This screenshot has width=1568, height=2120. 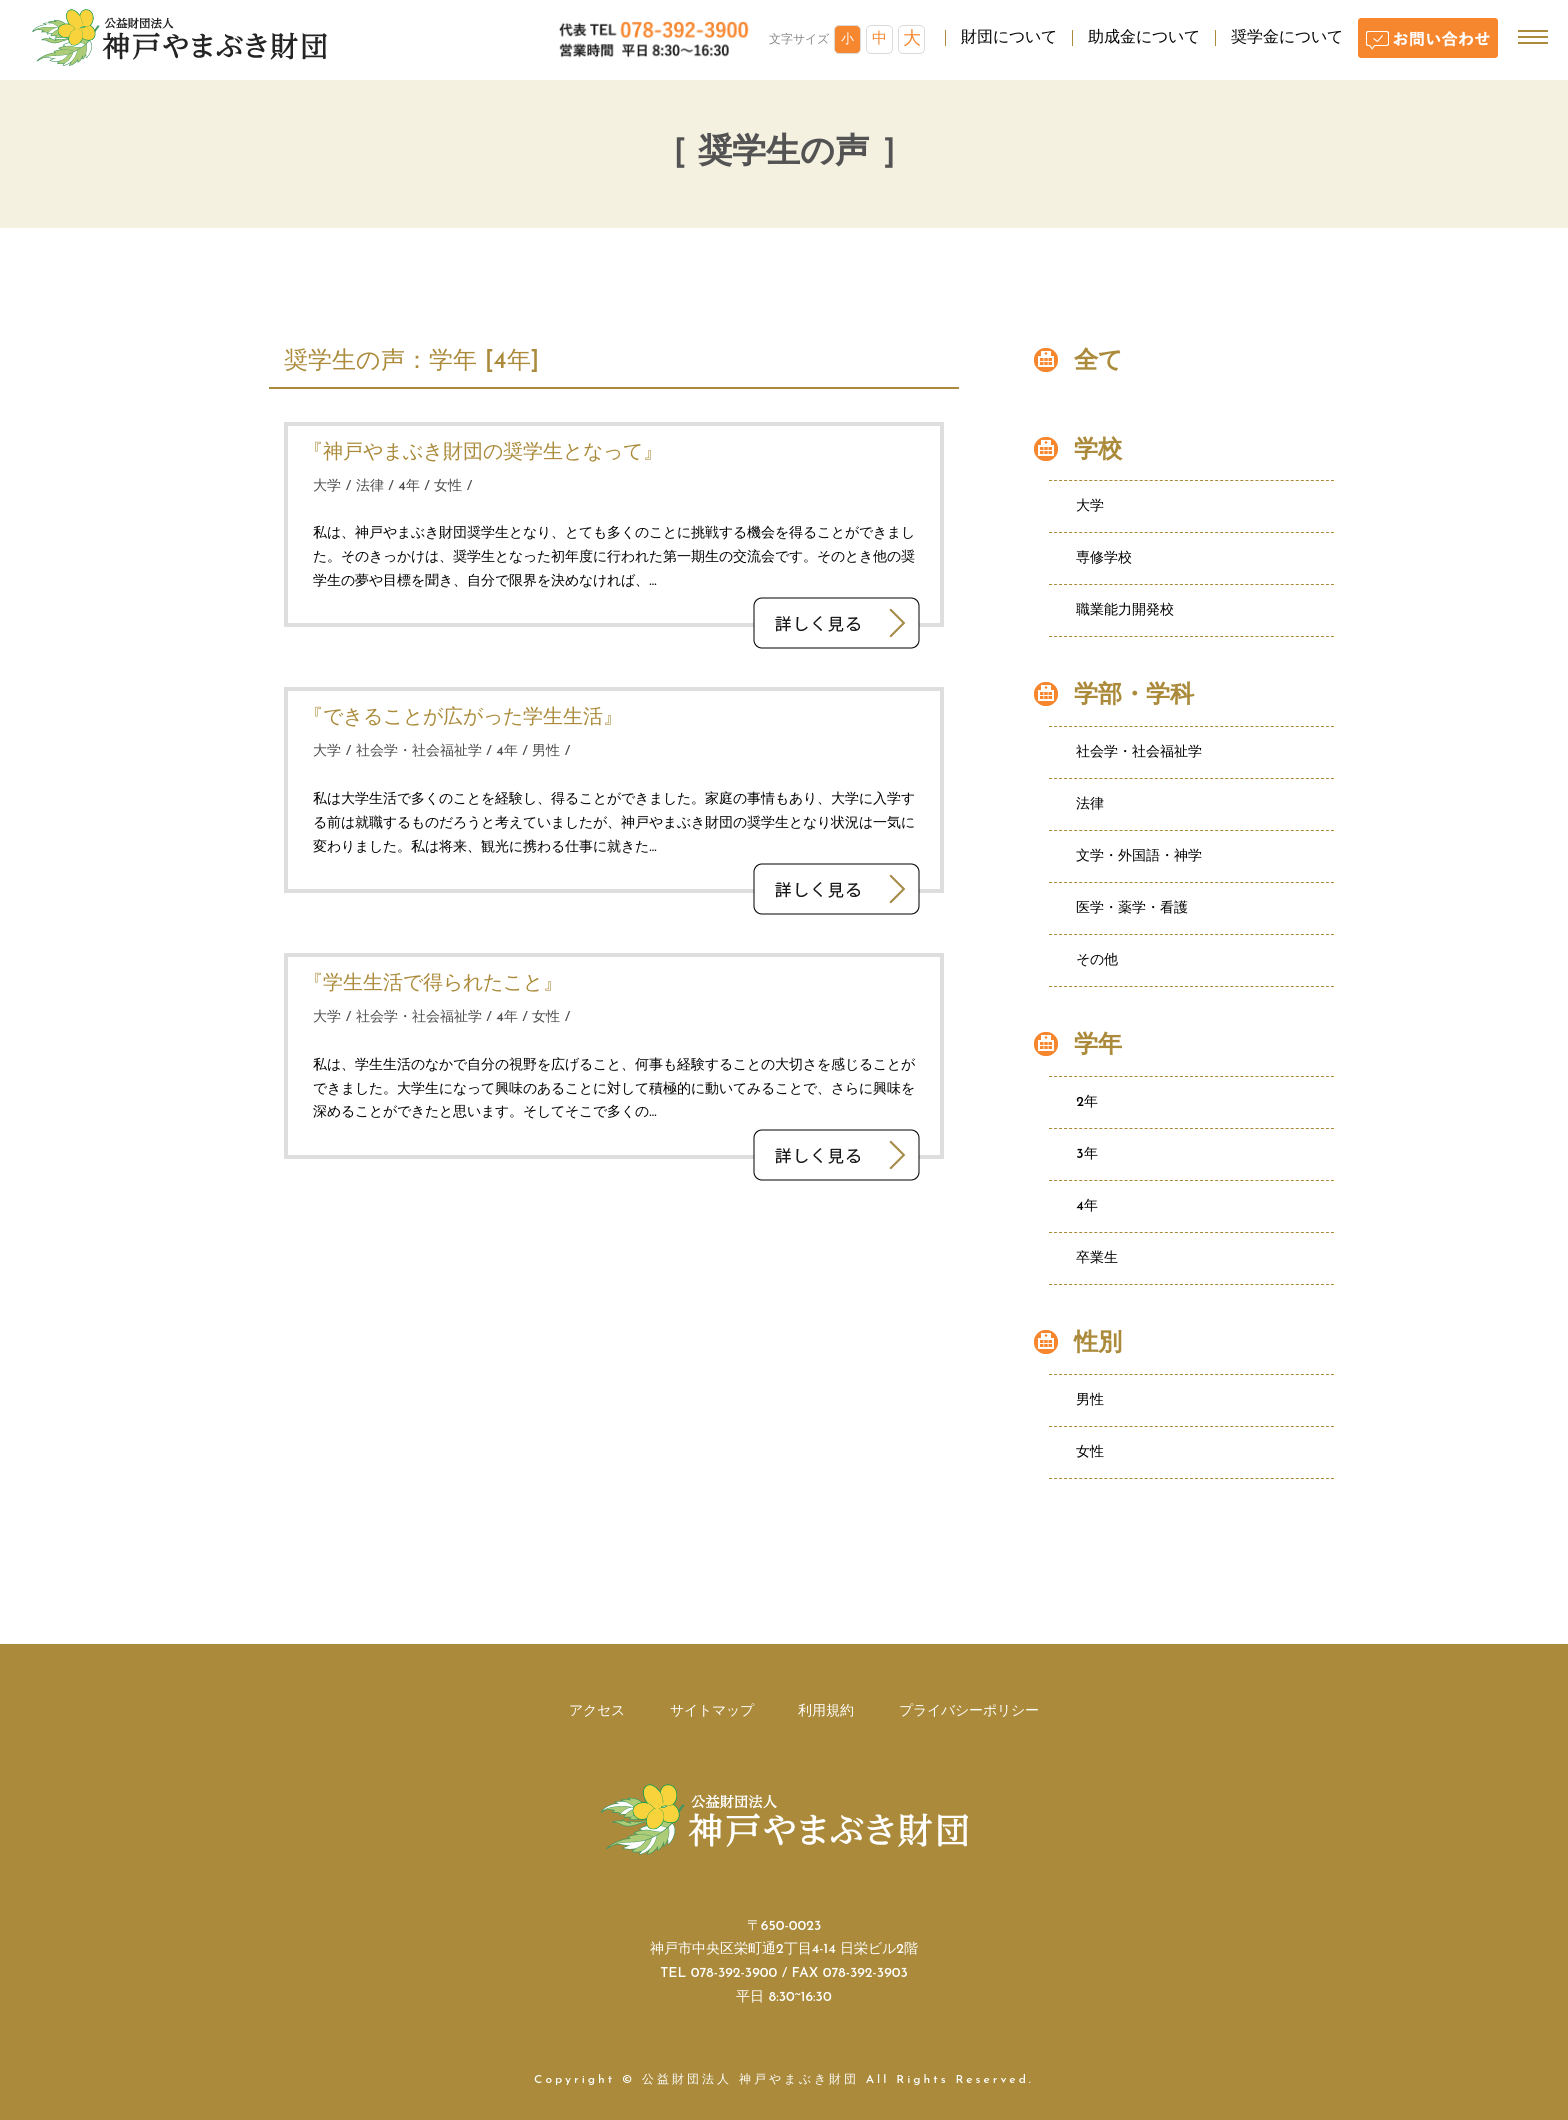 What do you see at coordinates (1132, 908) in the screenshot?
I see `医学・薬学・看護` at bounding box center [1132, 908].